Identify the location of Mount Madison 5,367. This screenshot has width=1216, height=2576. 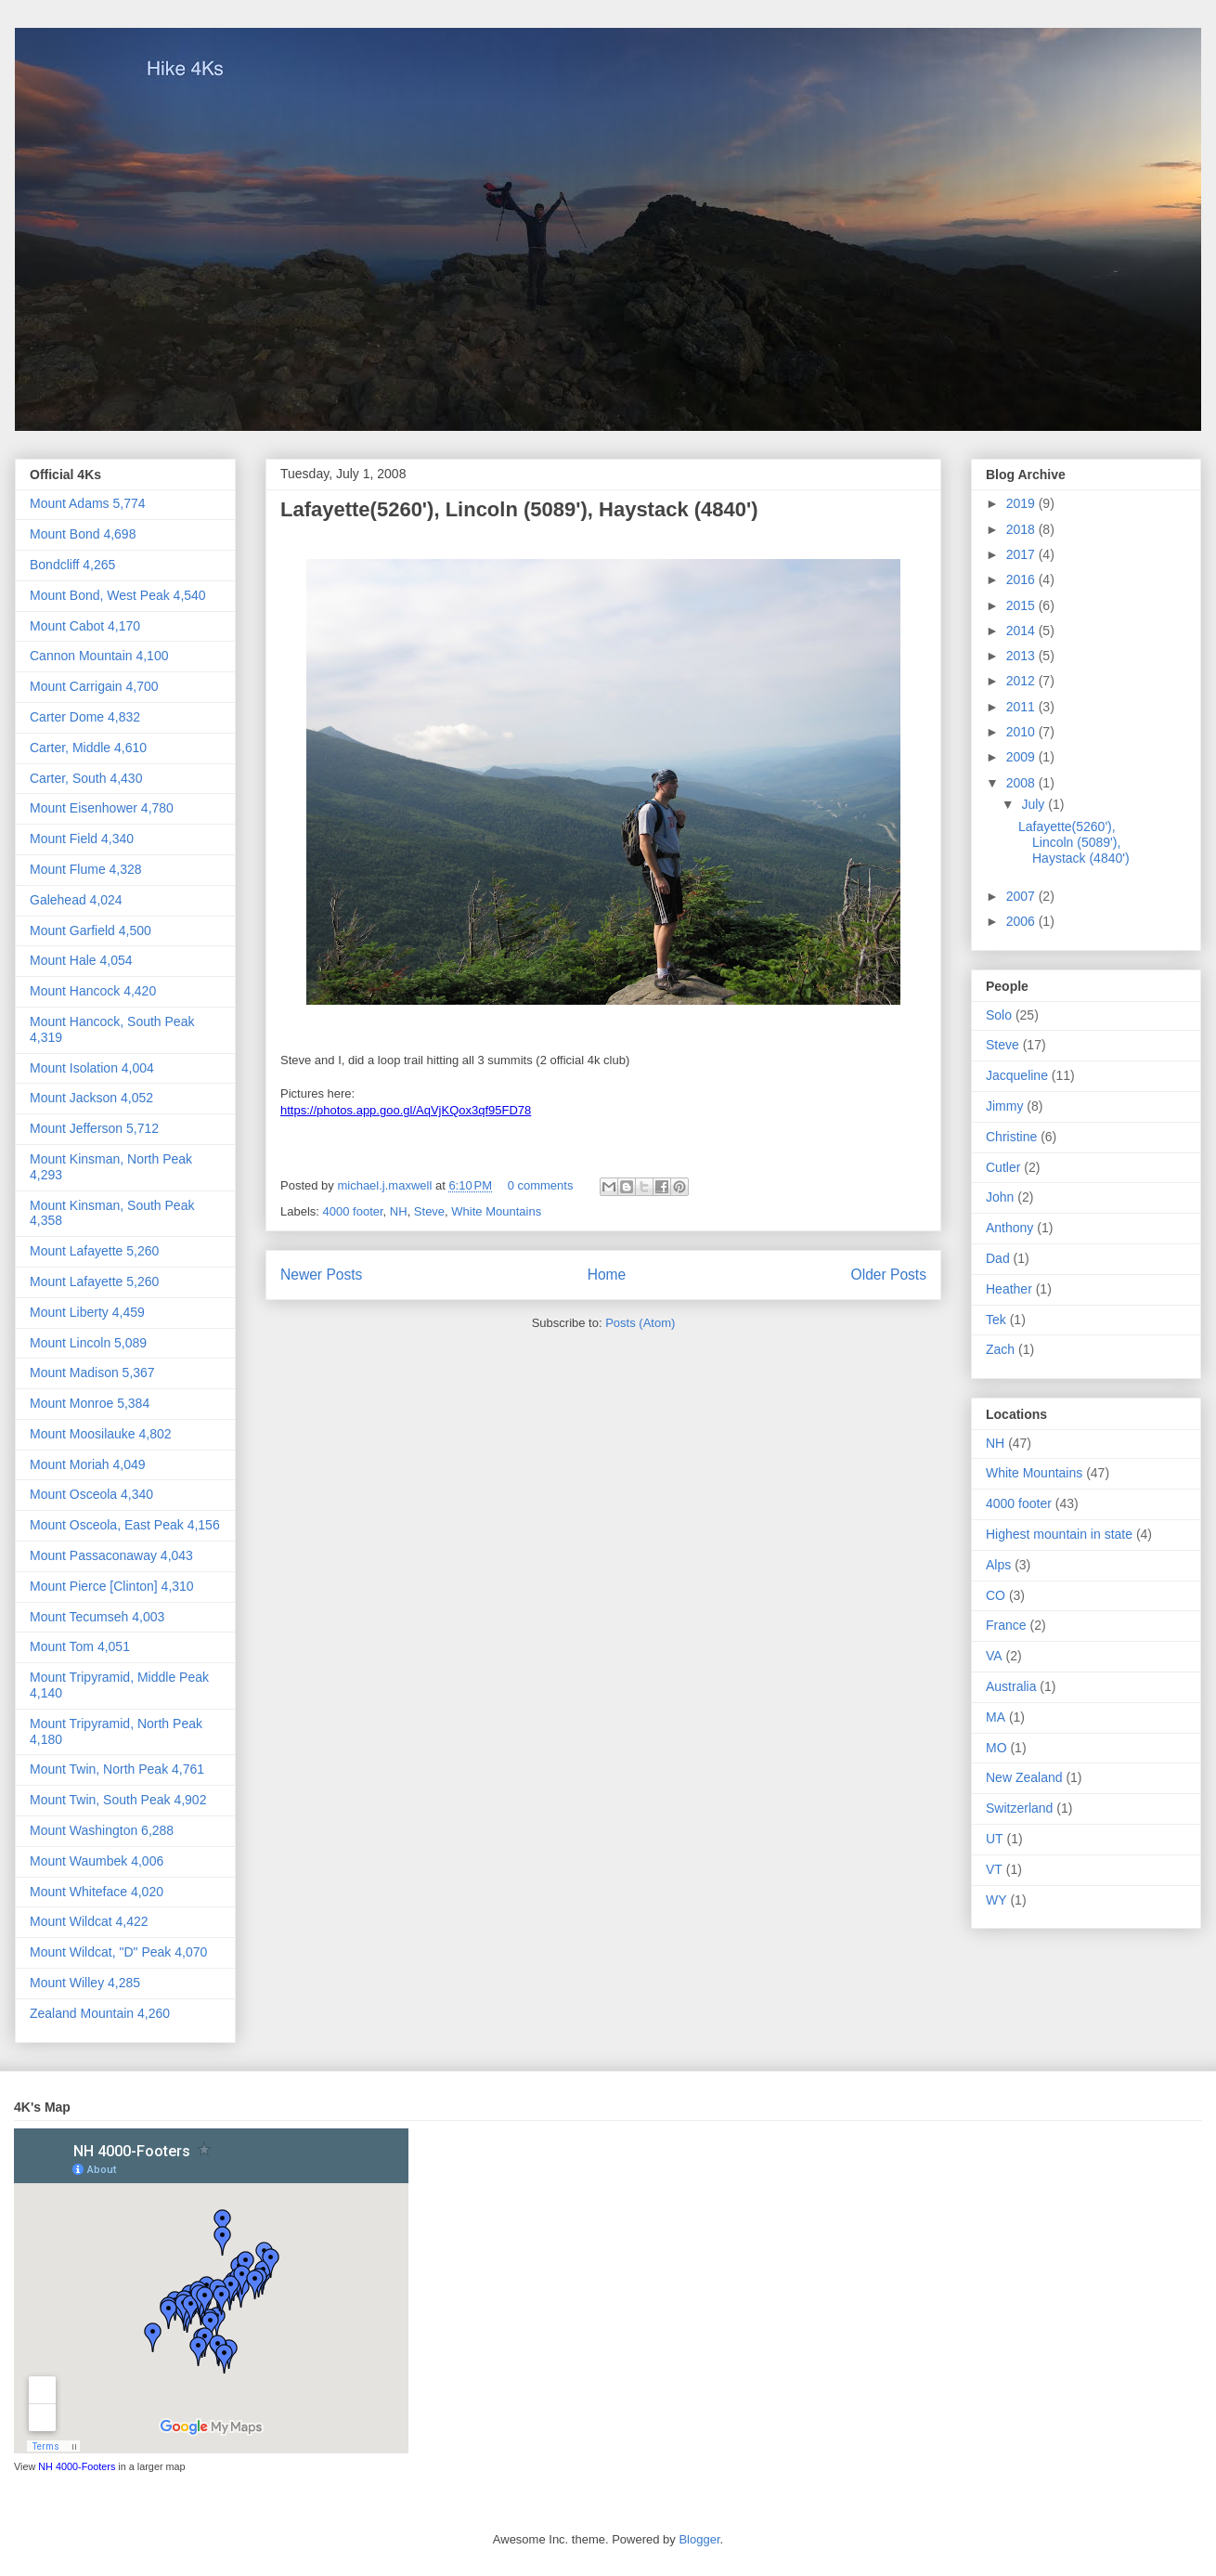
(92, 1372).